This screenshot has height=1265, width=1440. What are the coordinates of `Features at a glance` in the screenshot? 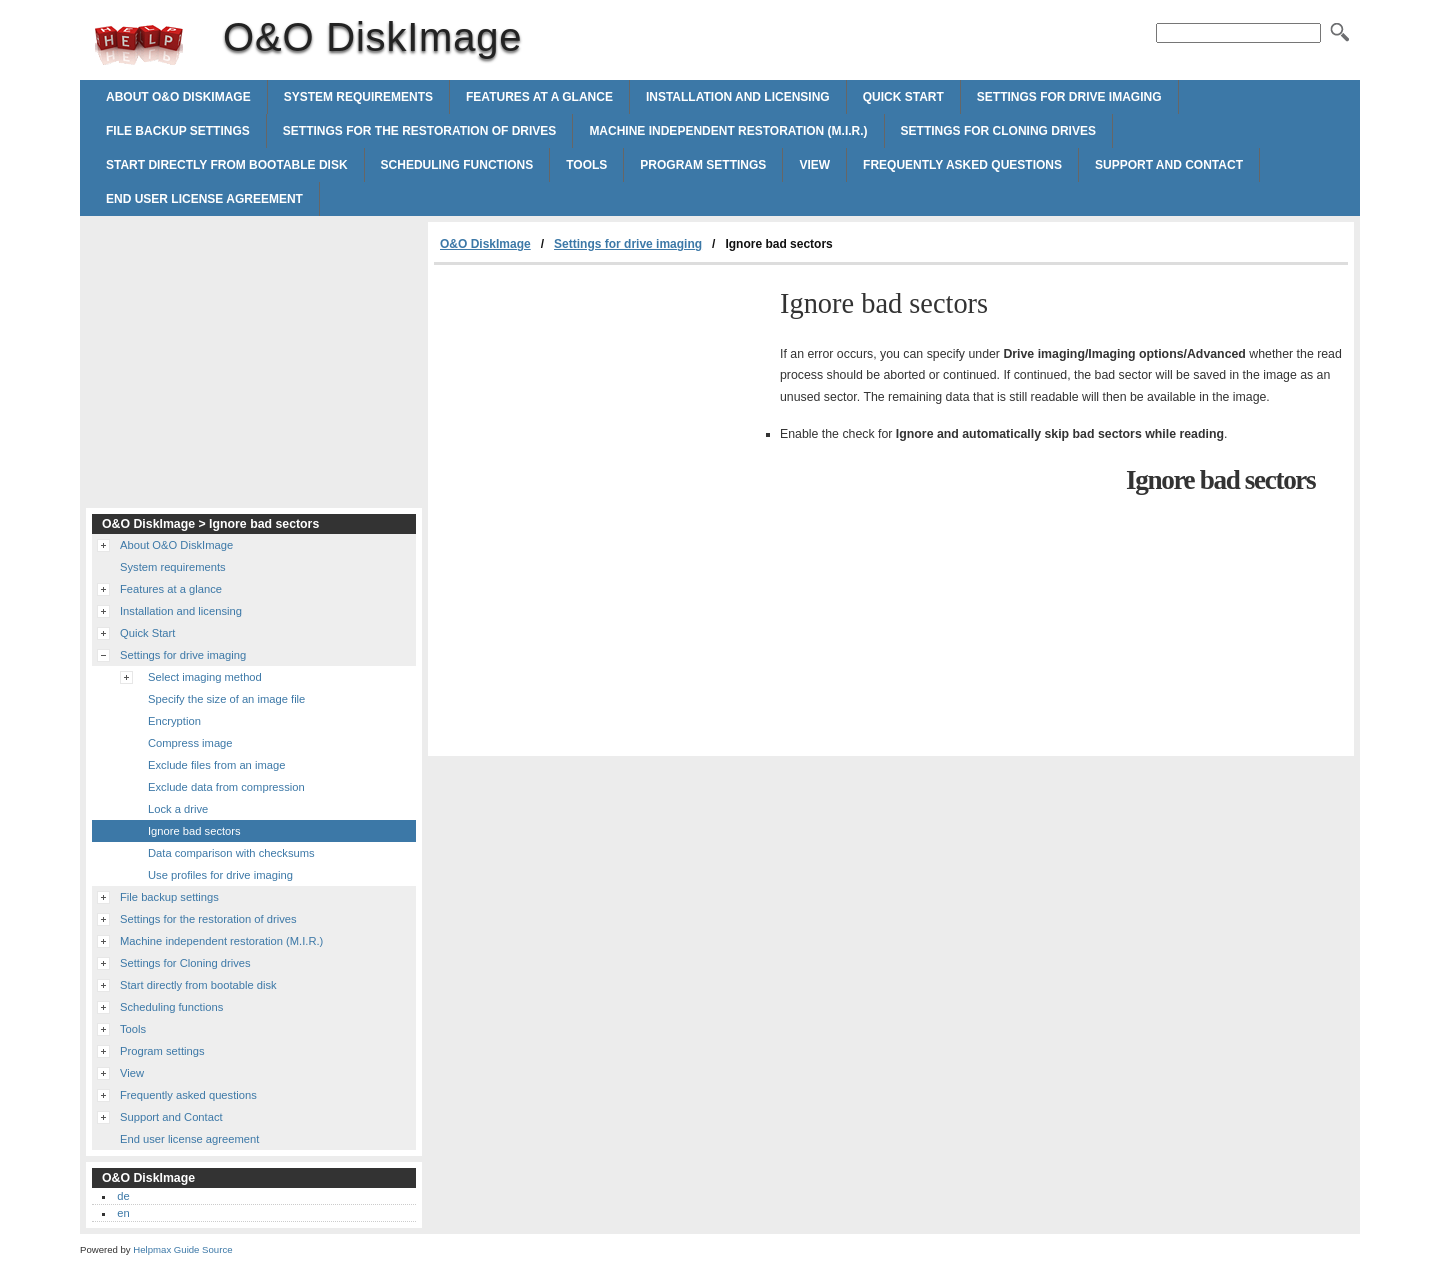 It's located at (539, 97).